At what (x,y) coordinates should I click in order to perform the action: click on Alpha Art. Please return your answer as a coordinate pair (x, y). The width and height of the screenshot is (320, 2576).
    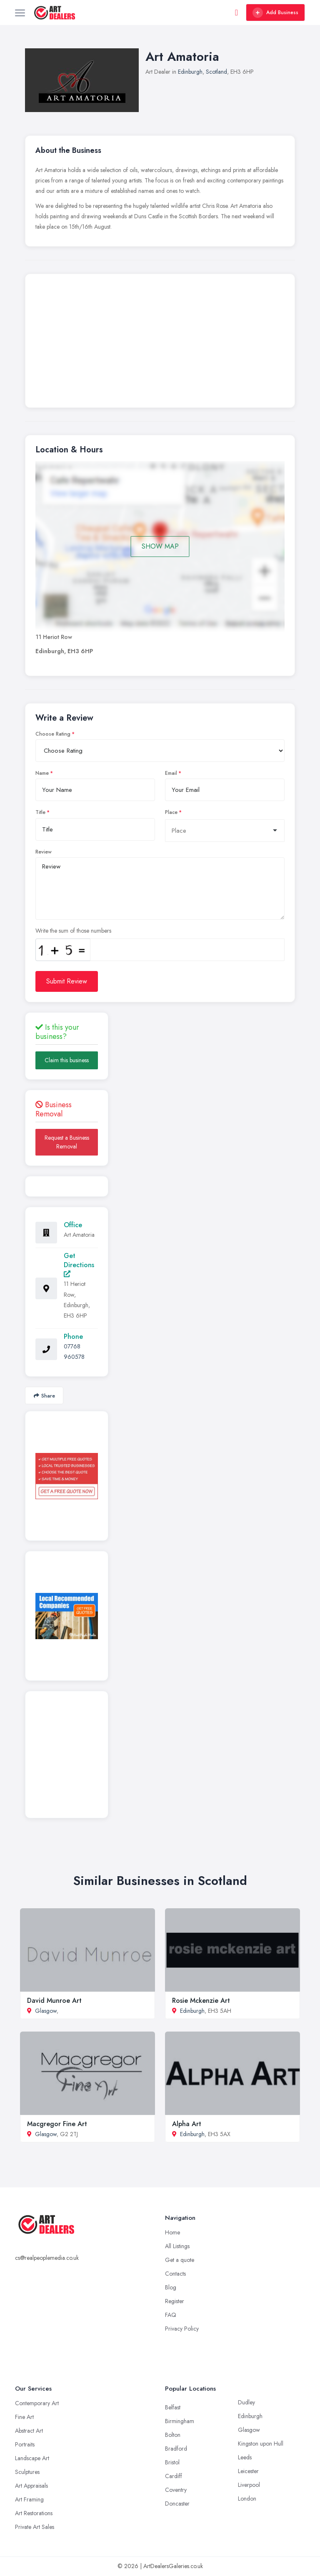
    Looking at the image, I should click on (186, 2124).